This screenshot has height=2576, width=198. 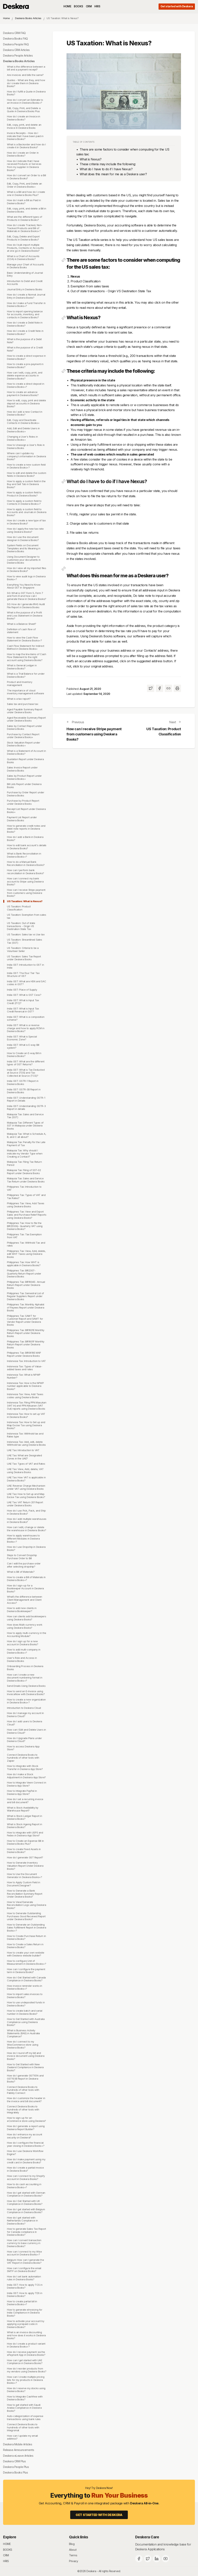 I want to click on Philippines Tax: Types of VAT and Tax Rates?, so click(x=26, y=1196).